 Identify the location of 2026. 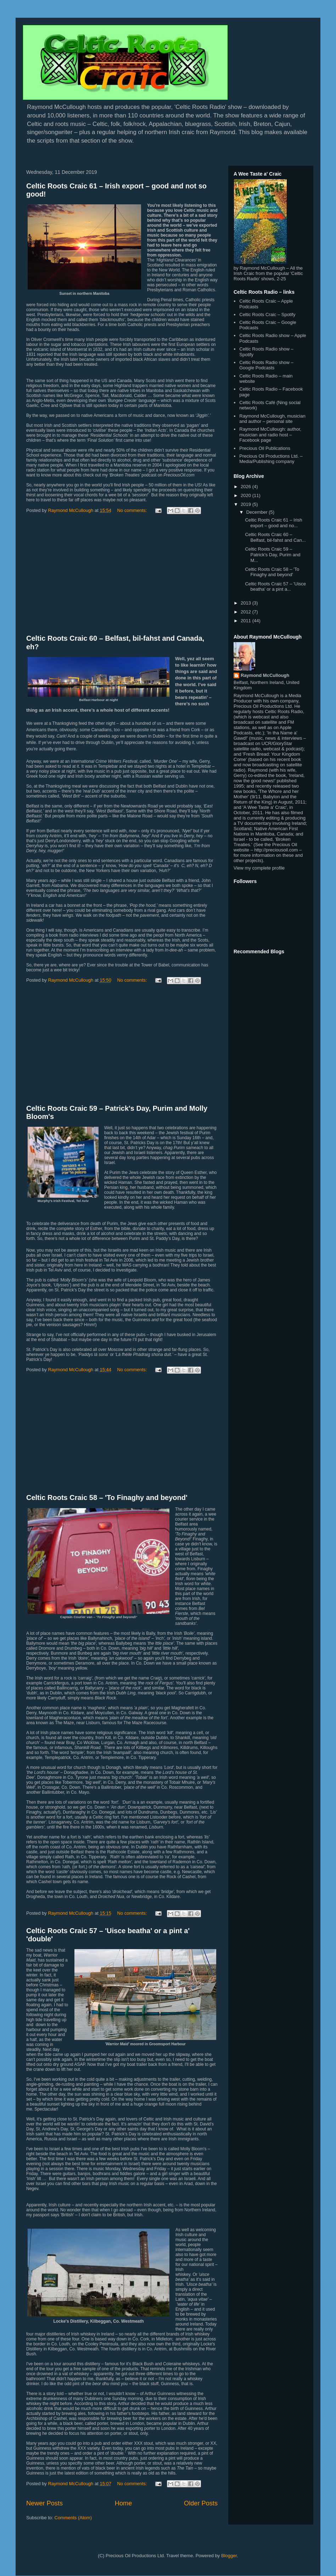
(246, 486).